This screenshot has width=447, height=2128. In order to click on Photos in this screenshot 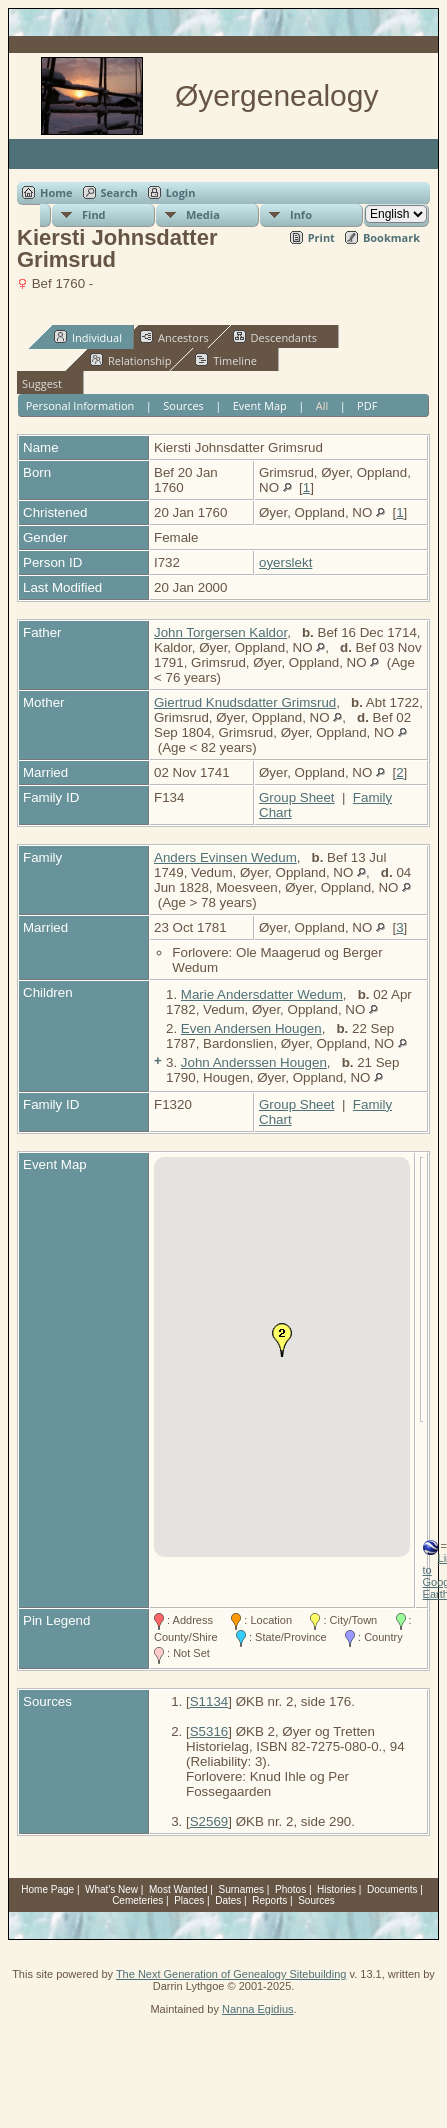, I will do `click(290, 1889)`.